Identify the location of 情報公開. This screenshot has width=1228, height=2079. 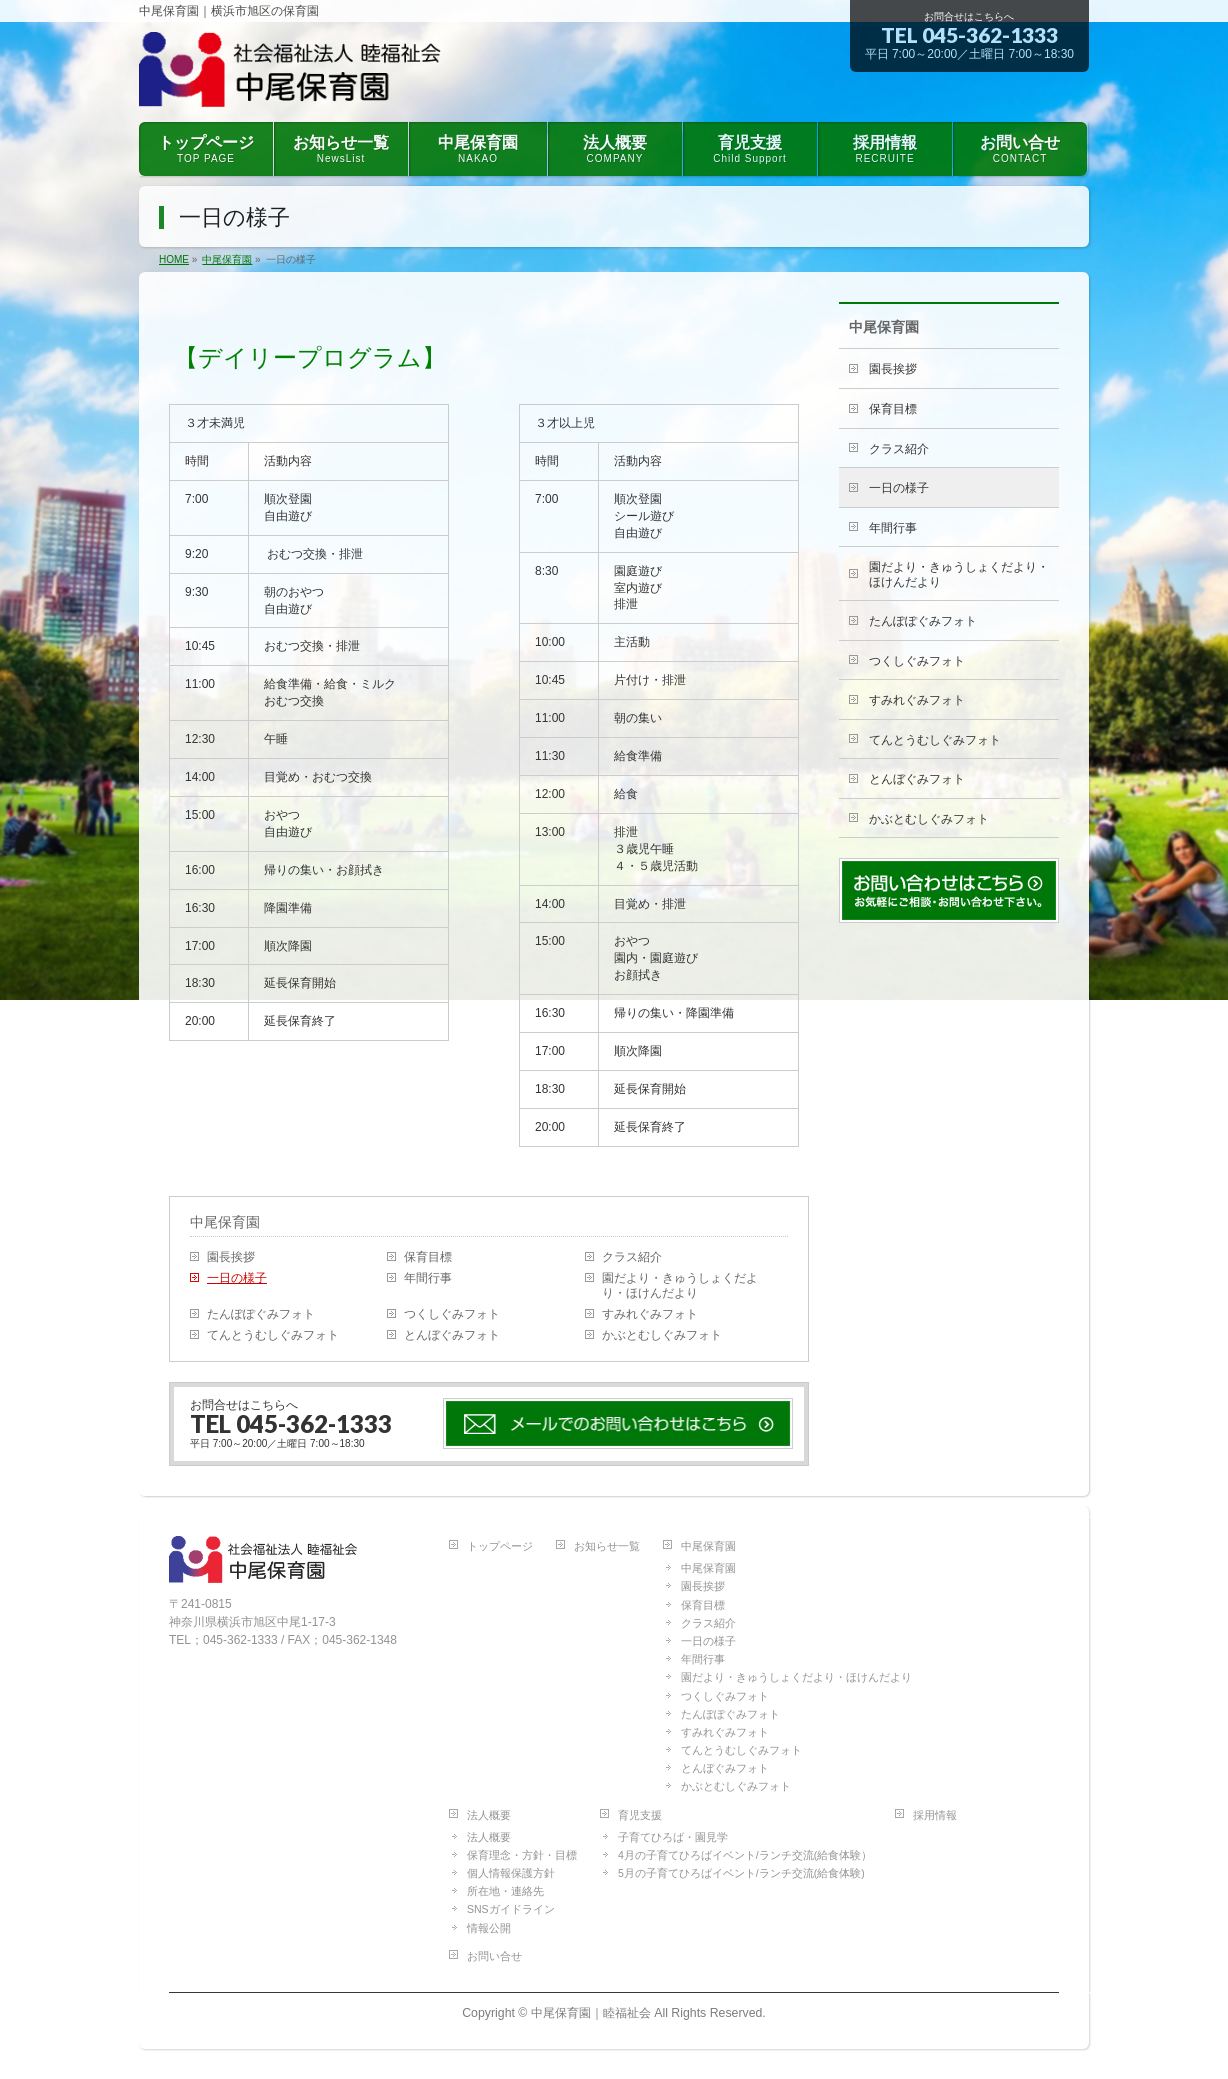
(489, 1928).